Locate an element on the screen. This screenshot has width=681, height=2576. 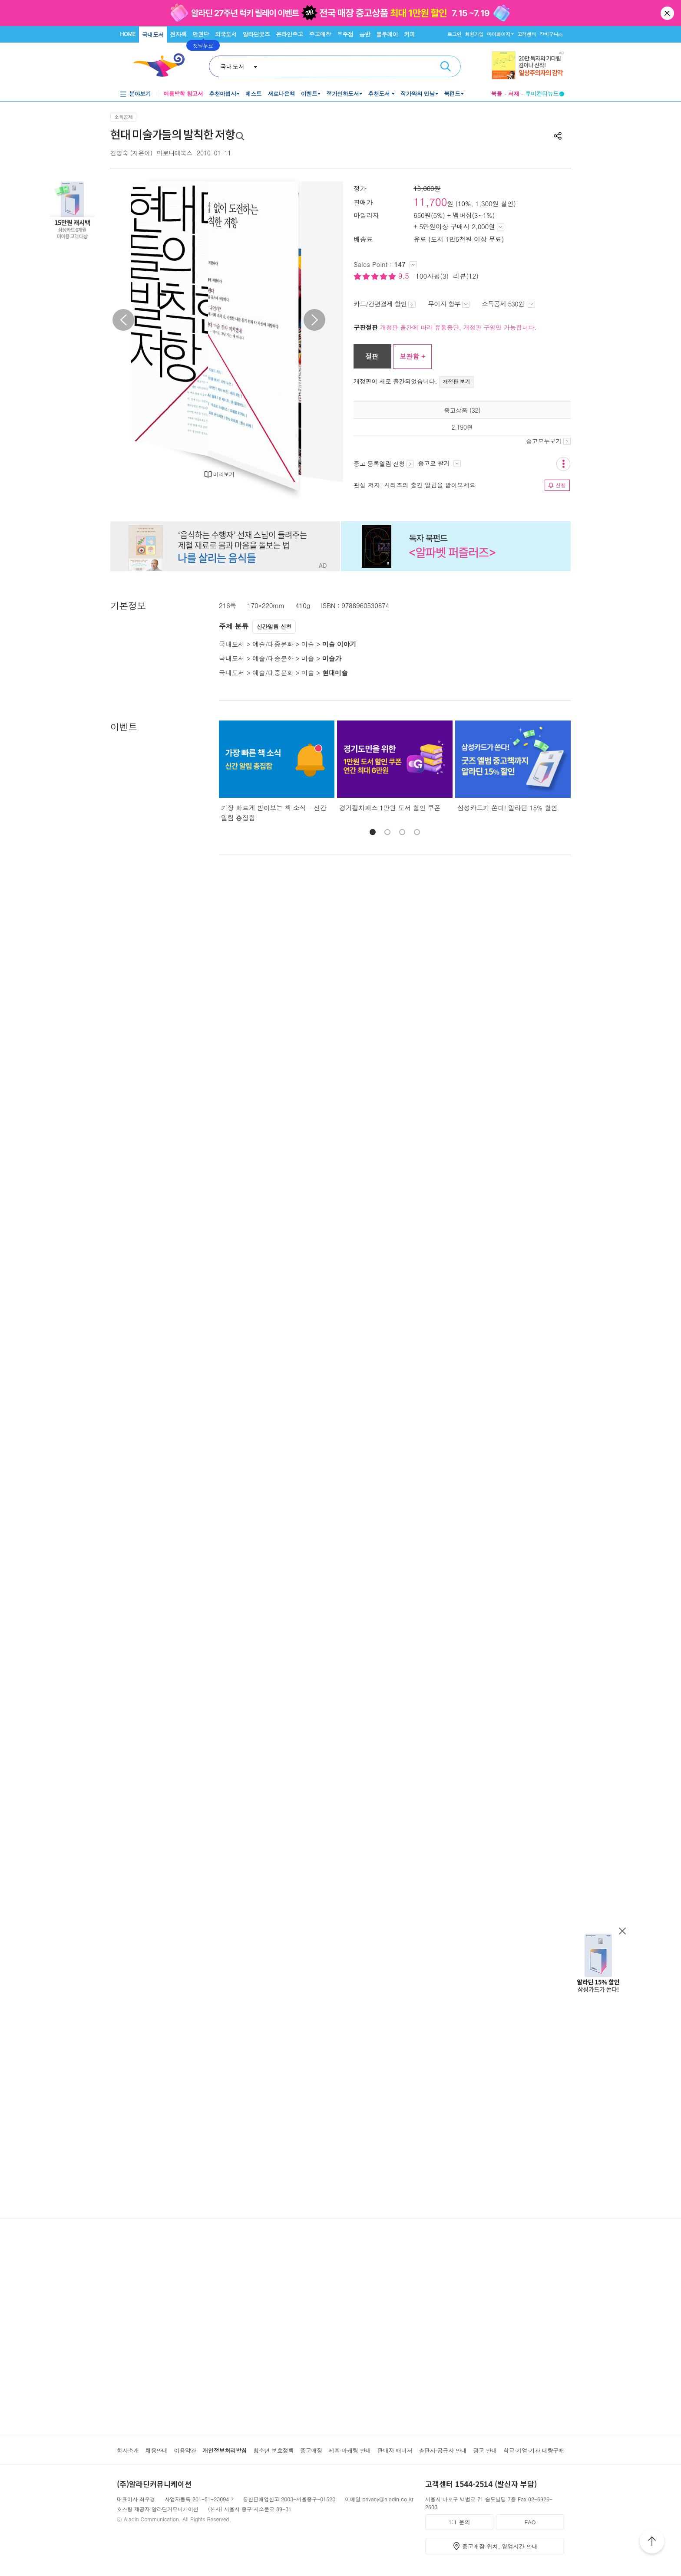
100자평(3) is located at coordinates (432, 275).